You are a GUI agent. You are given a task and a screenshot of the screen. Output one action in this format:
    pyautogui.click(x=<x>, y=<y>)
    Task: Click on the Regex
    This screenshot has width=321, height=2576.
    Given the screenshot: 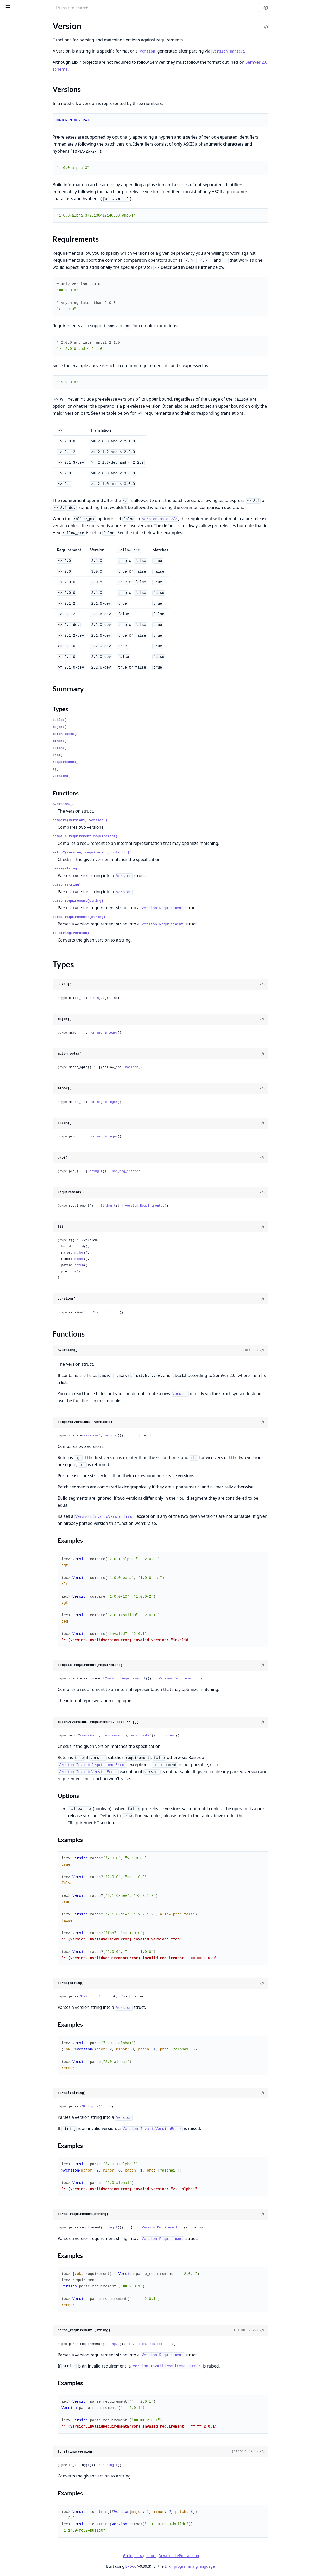 What is the action you would take?
    pyautogui.click(x=9, y=156)
    